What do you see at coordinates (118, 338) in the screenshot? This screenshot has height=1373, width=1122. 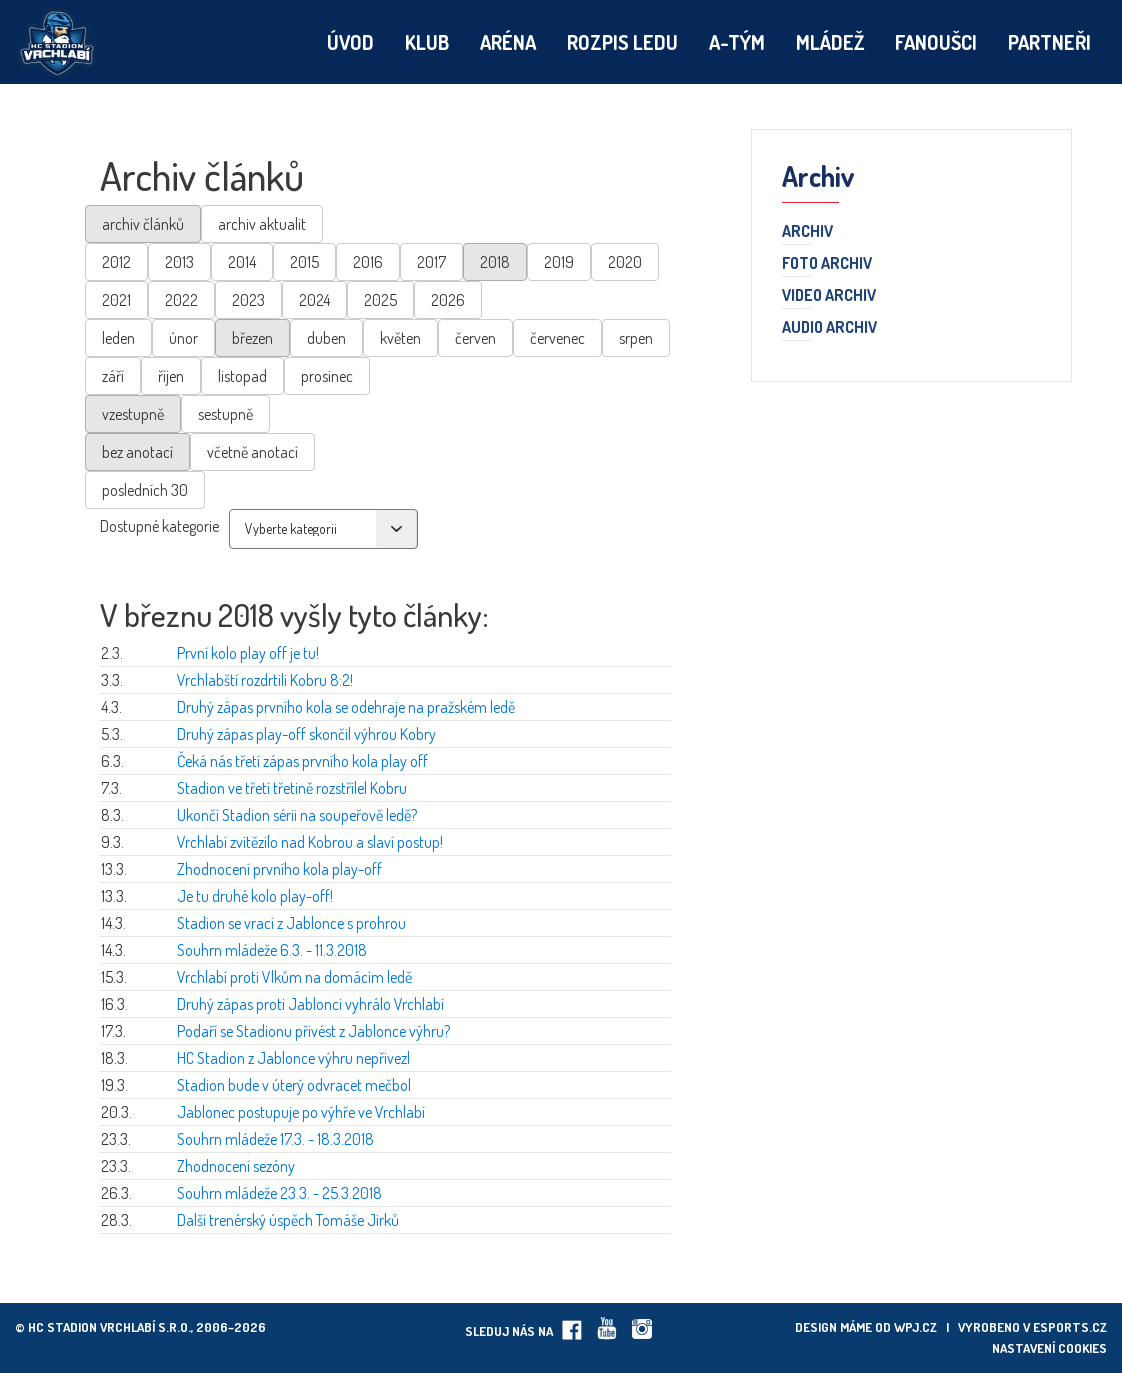 I see `leden` at bounding box center [118, 338].